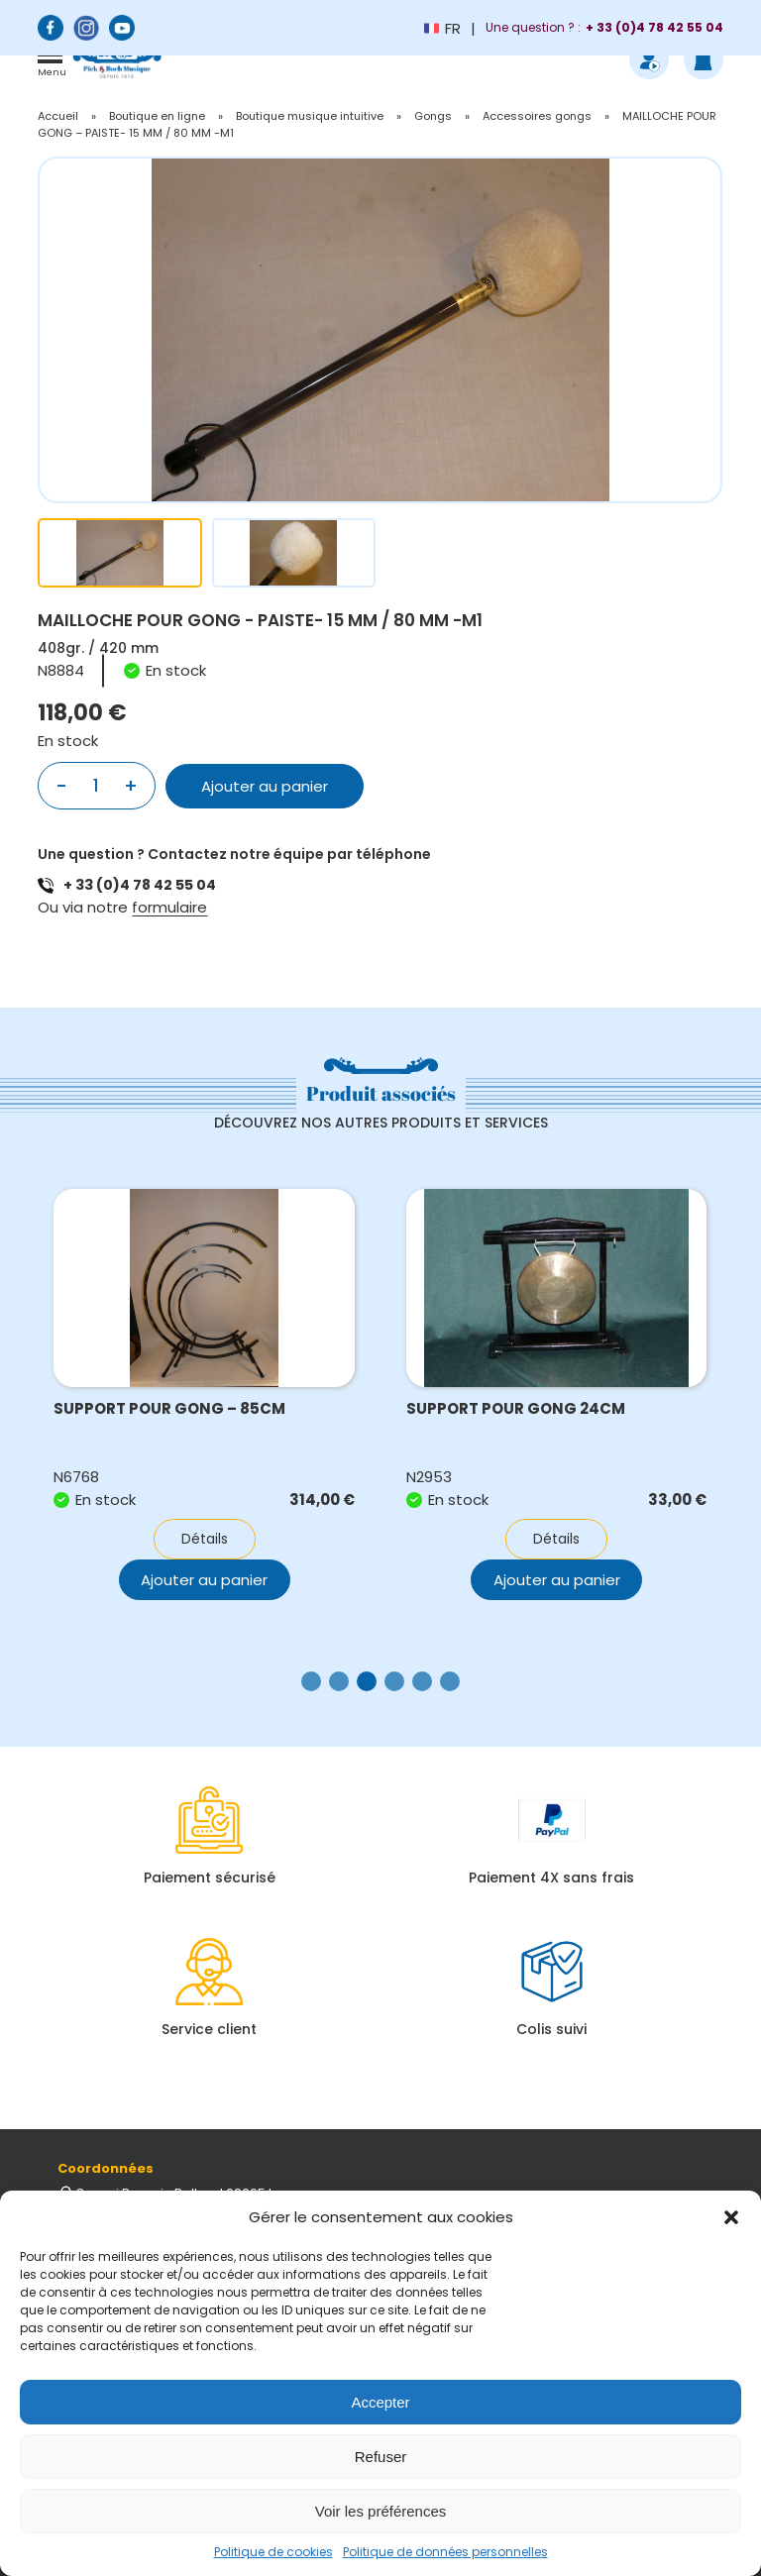 This screenshot has height=2576, width=761. I want to click on Boutique en ligne, so click(157, 116).